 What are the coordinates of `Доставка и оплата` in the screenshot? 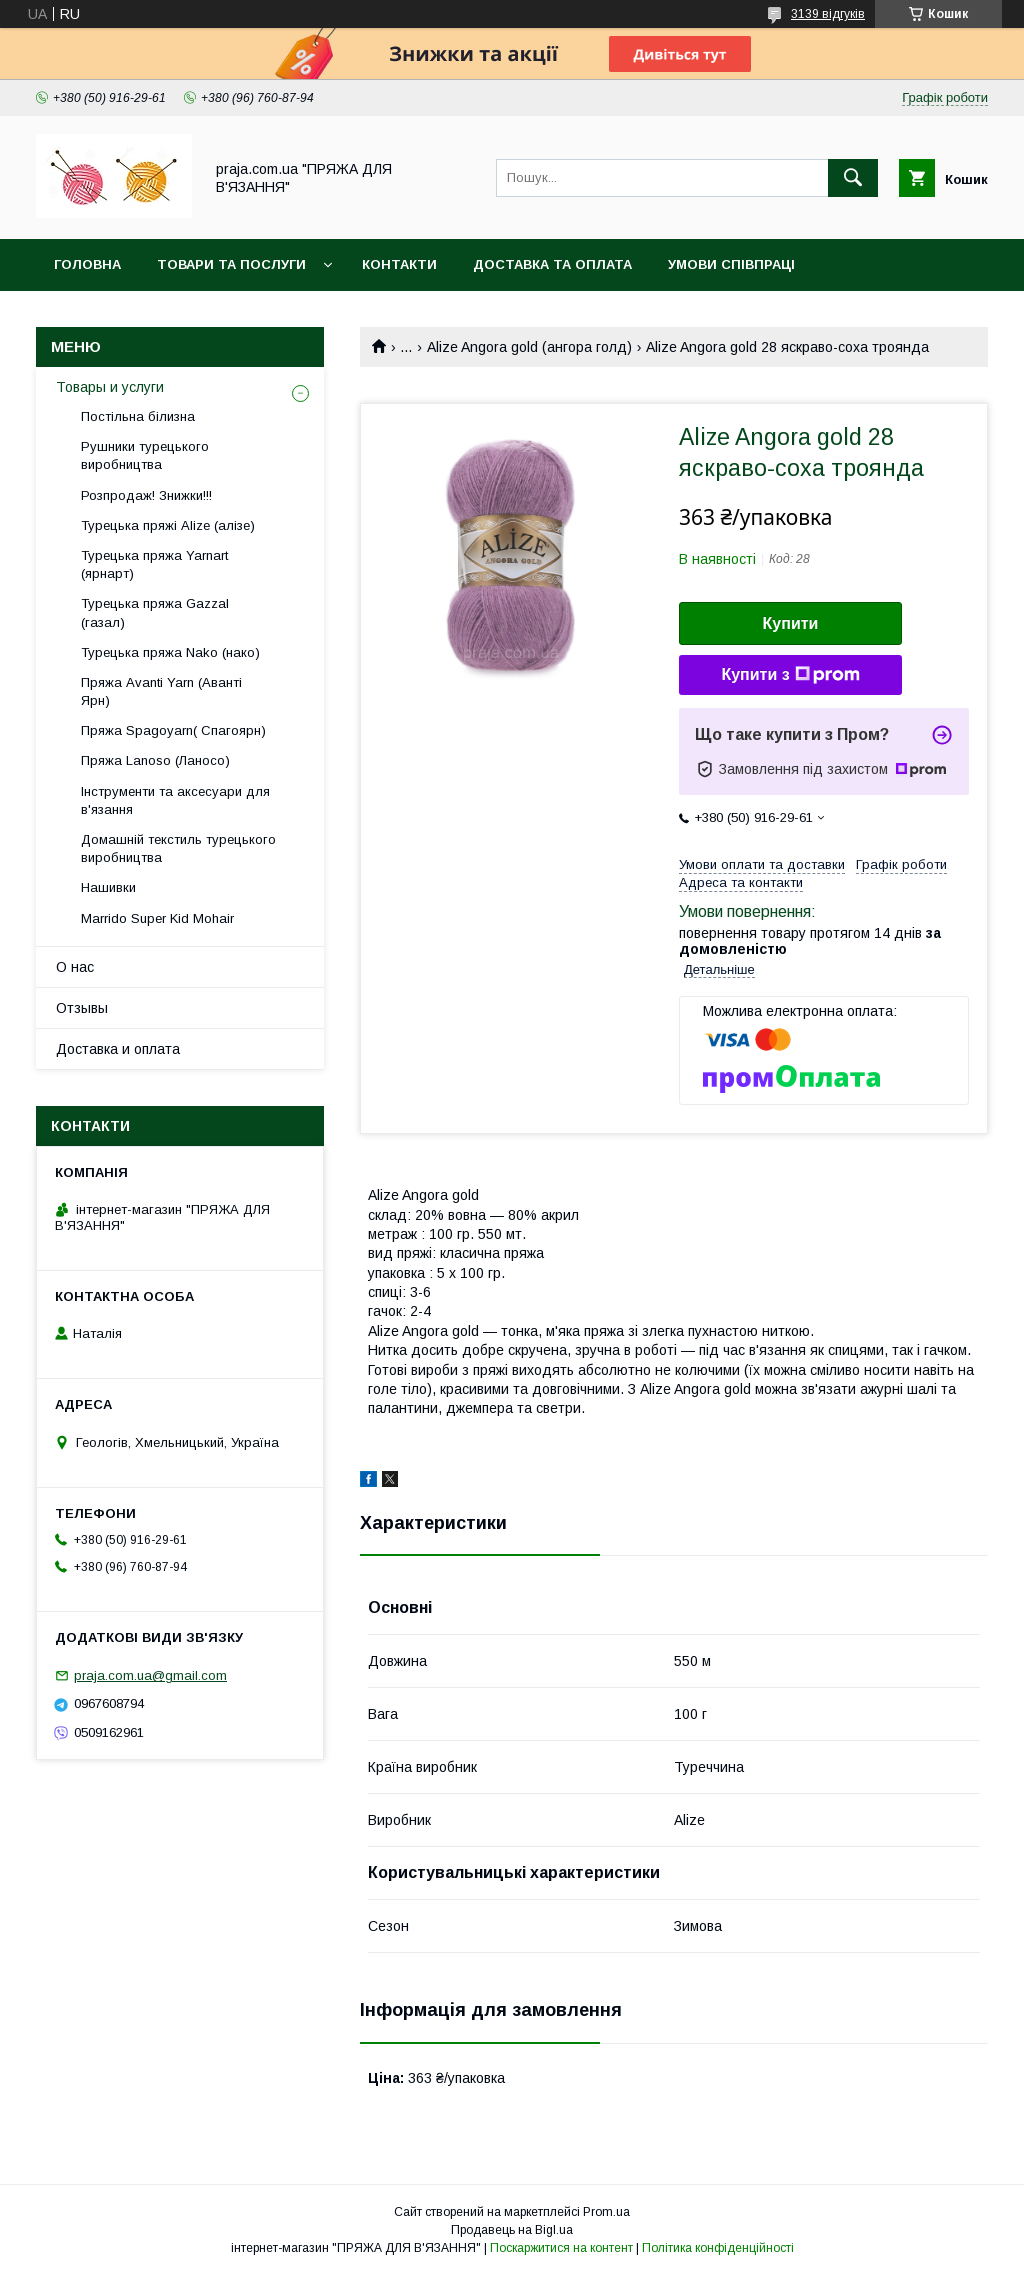 It's located at (118, 1049).